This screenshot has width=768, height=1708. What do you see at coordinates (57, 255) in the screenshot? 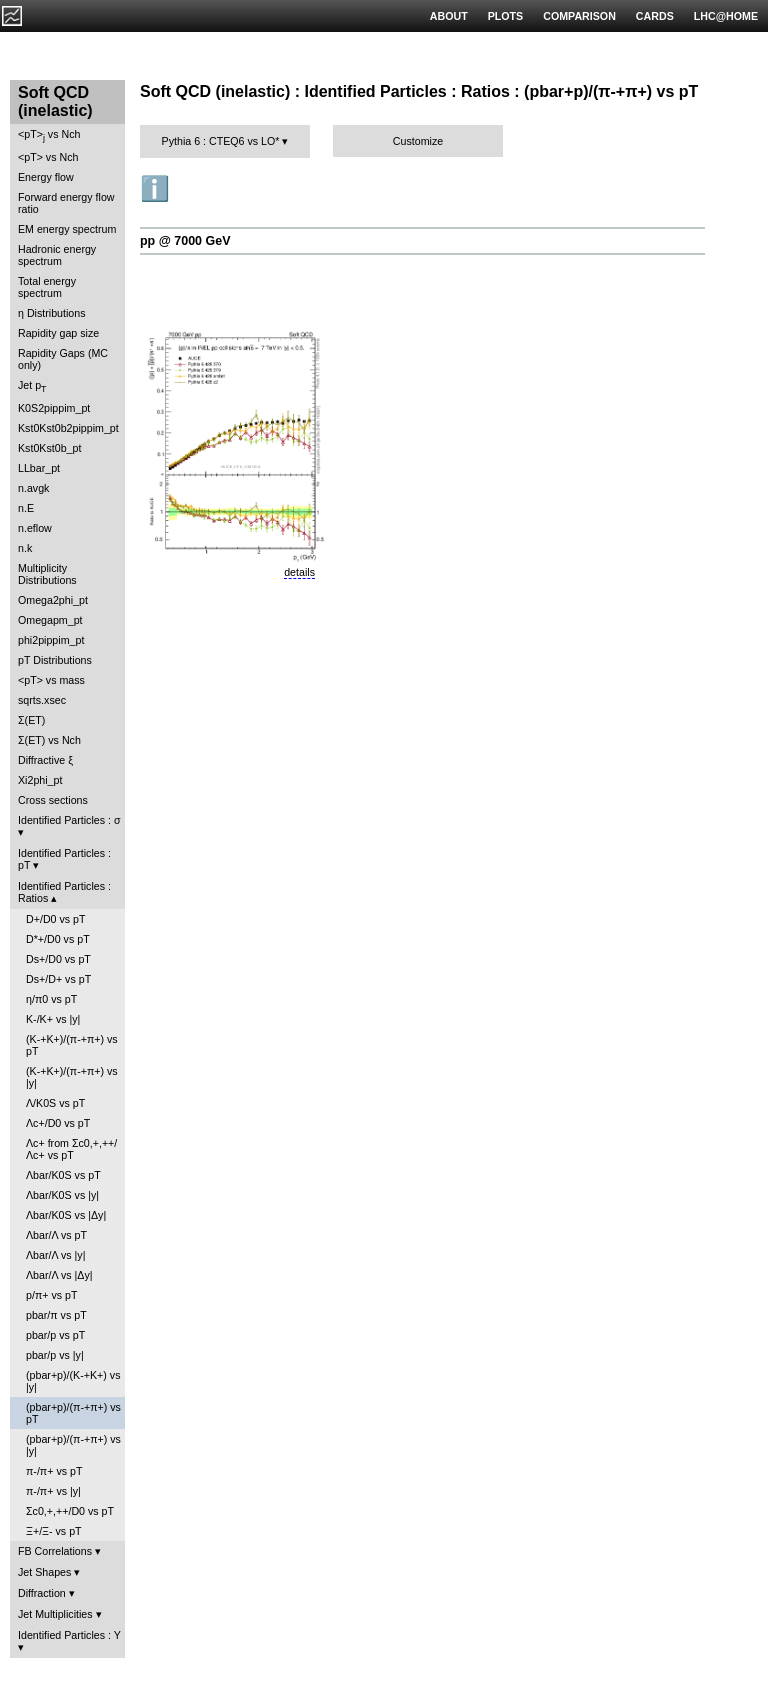
I see `Hadronic energy spectrum` at bounding box center [57, 255].